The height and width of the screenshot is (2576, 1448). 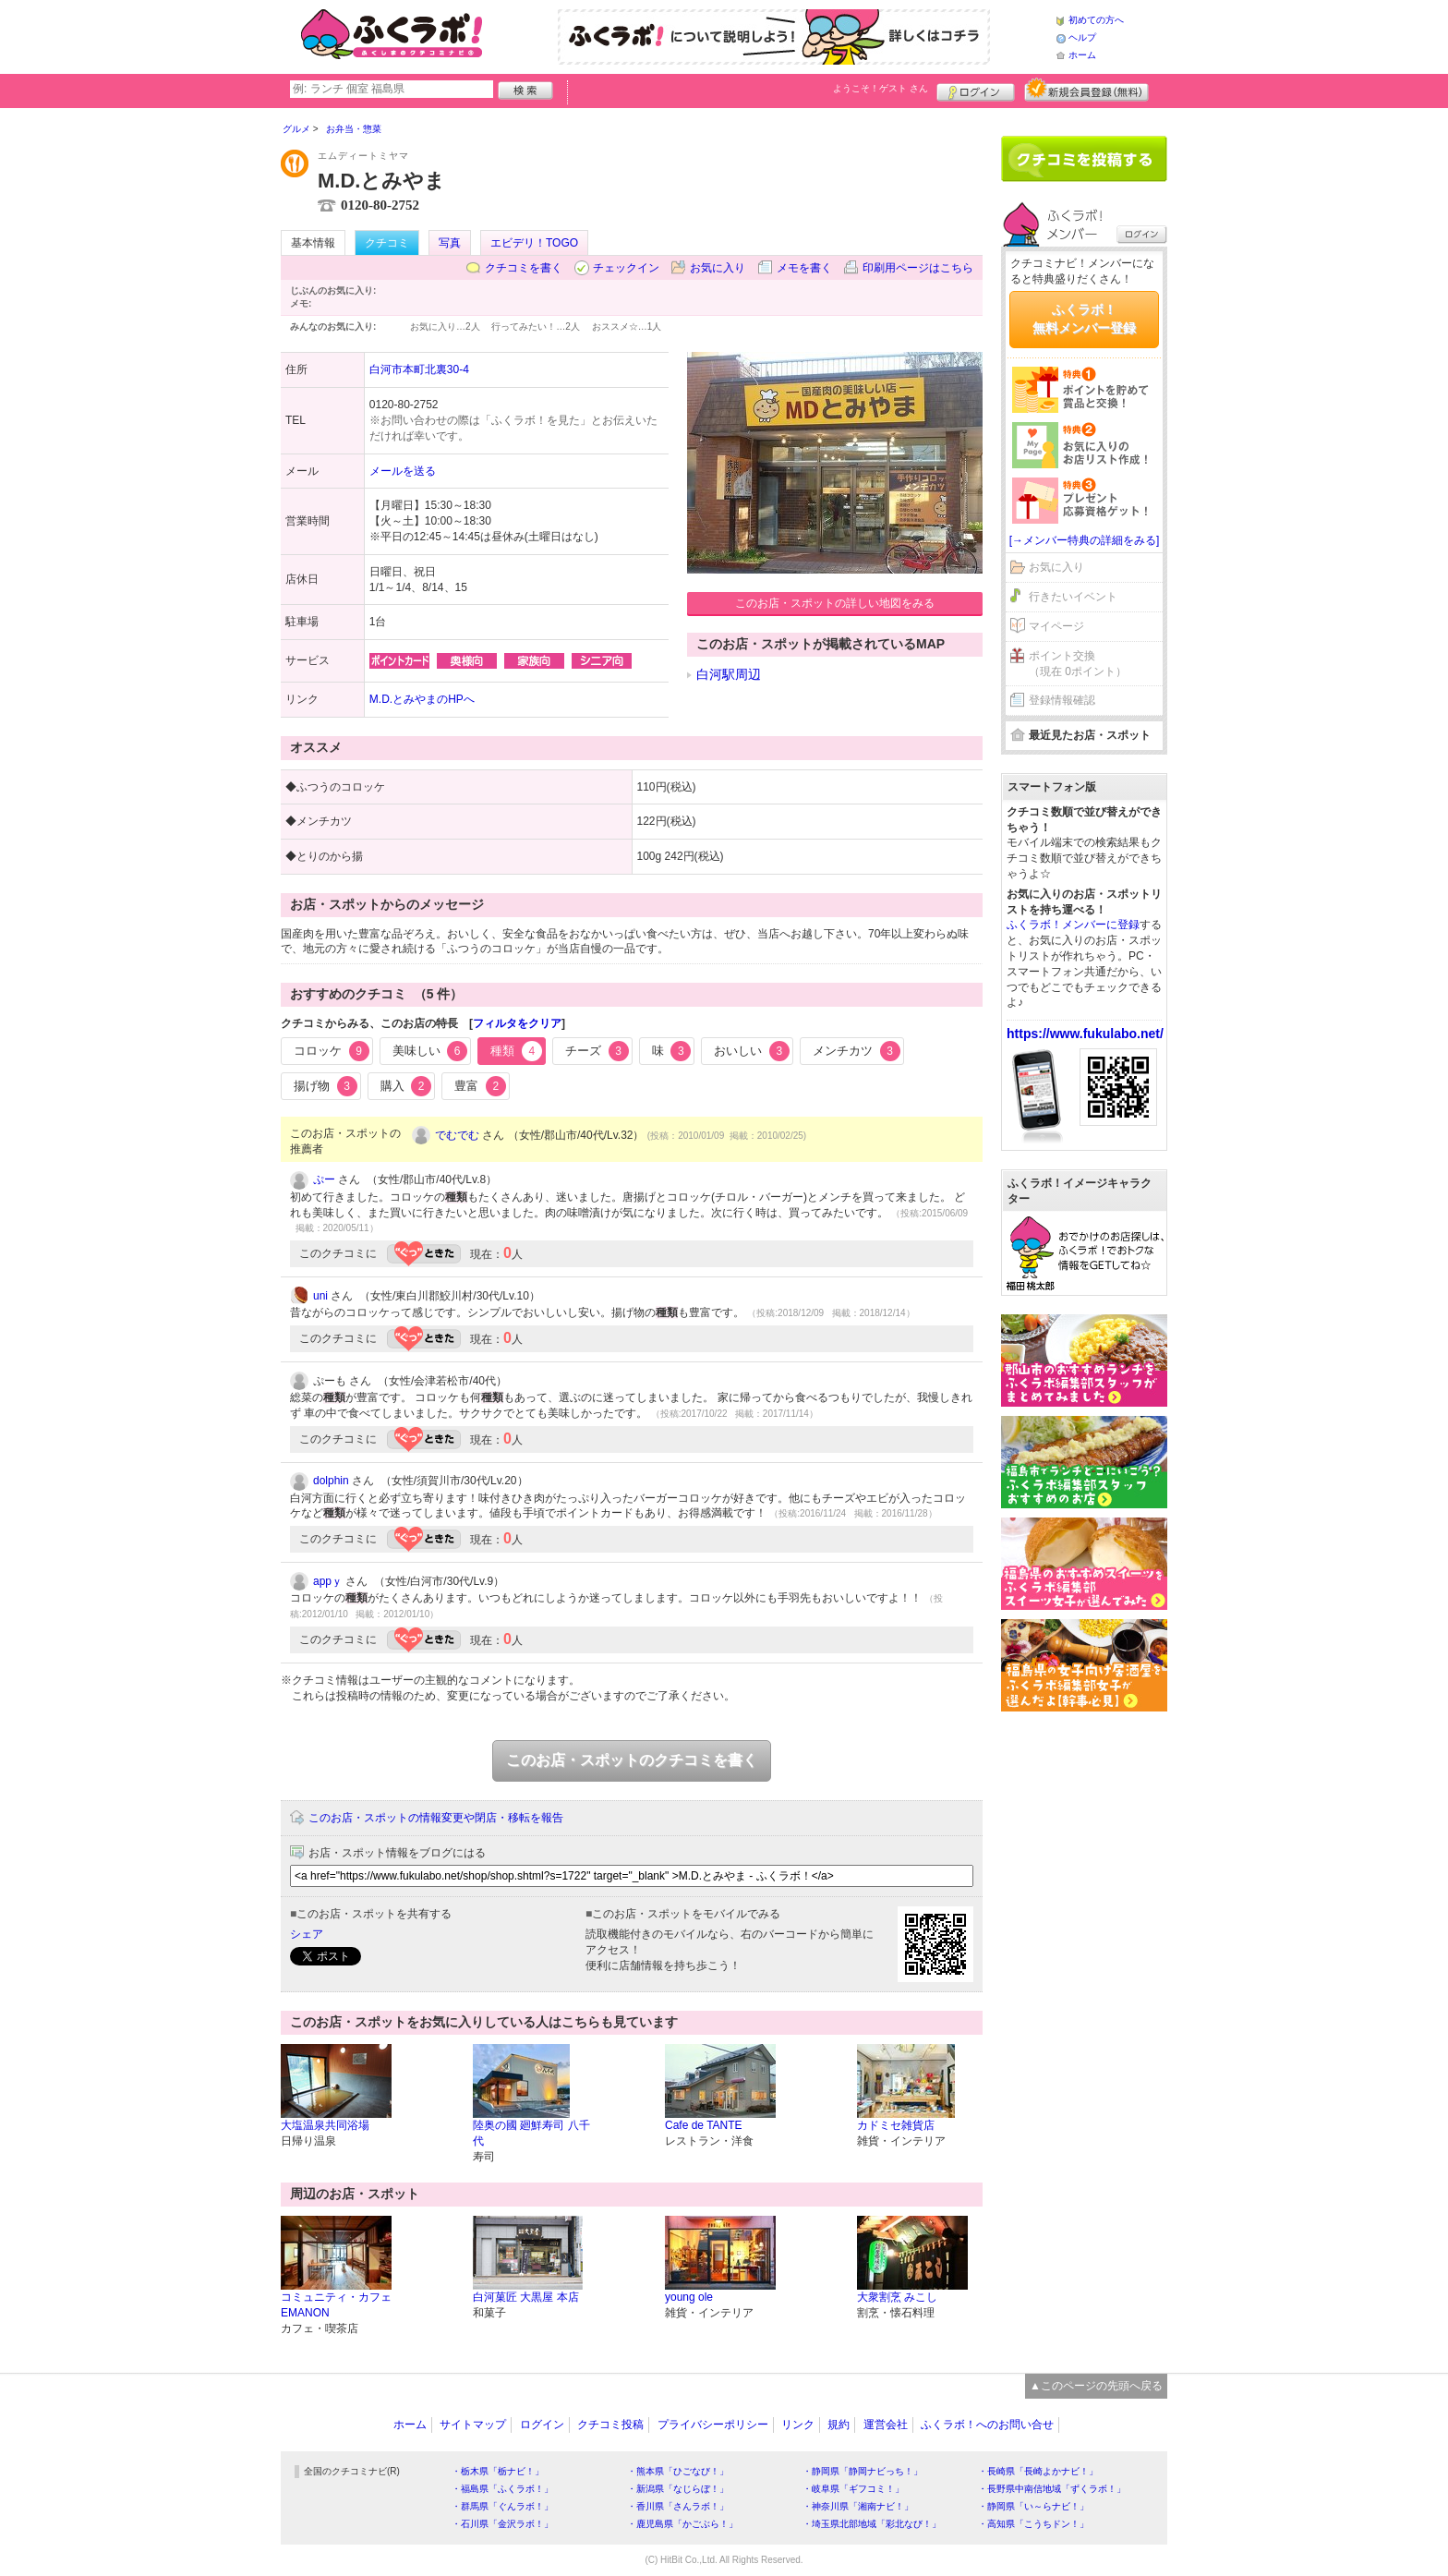 I want to click on 陸奥の國 廻鮮寿司 八千代, so click(x=531, y=2133).